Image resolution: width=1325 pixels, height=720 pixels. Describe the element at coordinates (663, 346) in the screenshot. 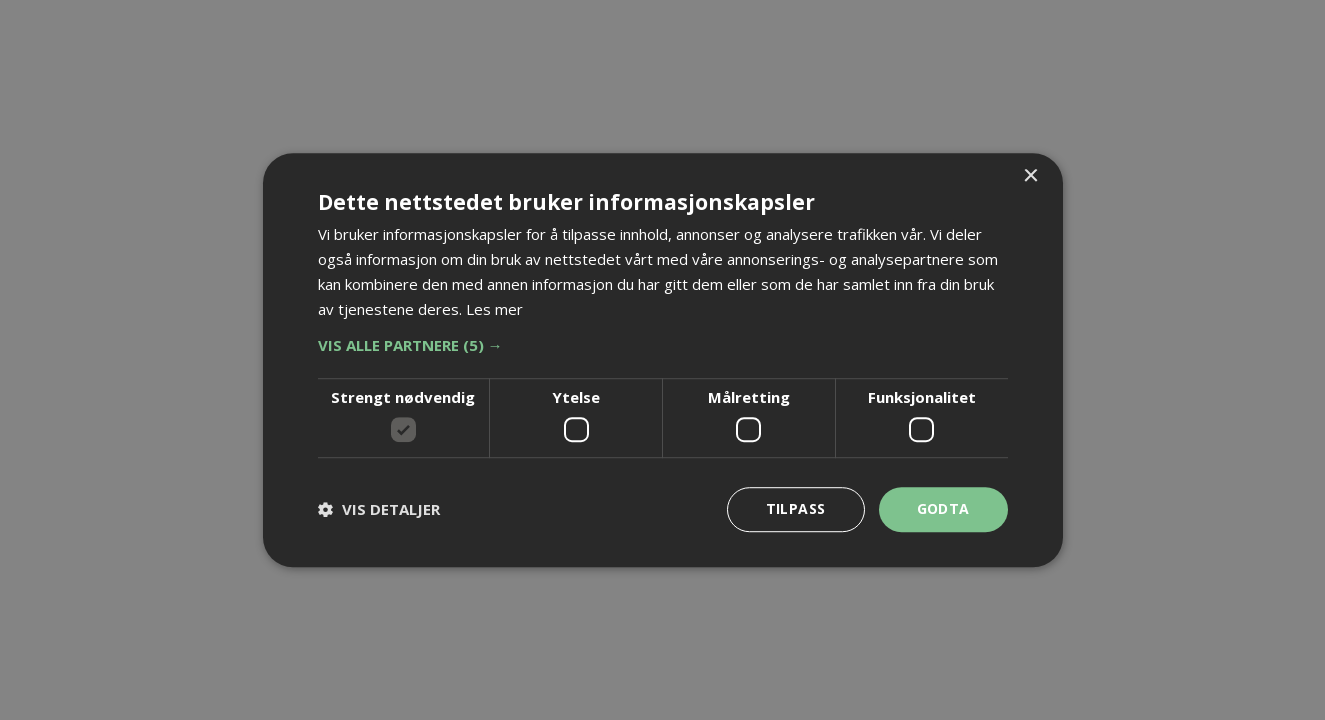

I see `[button]` at that location.